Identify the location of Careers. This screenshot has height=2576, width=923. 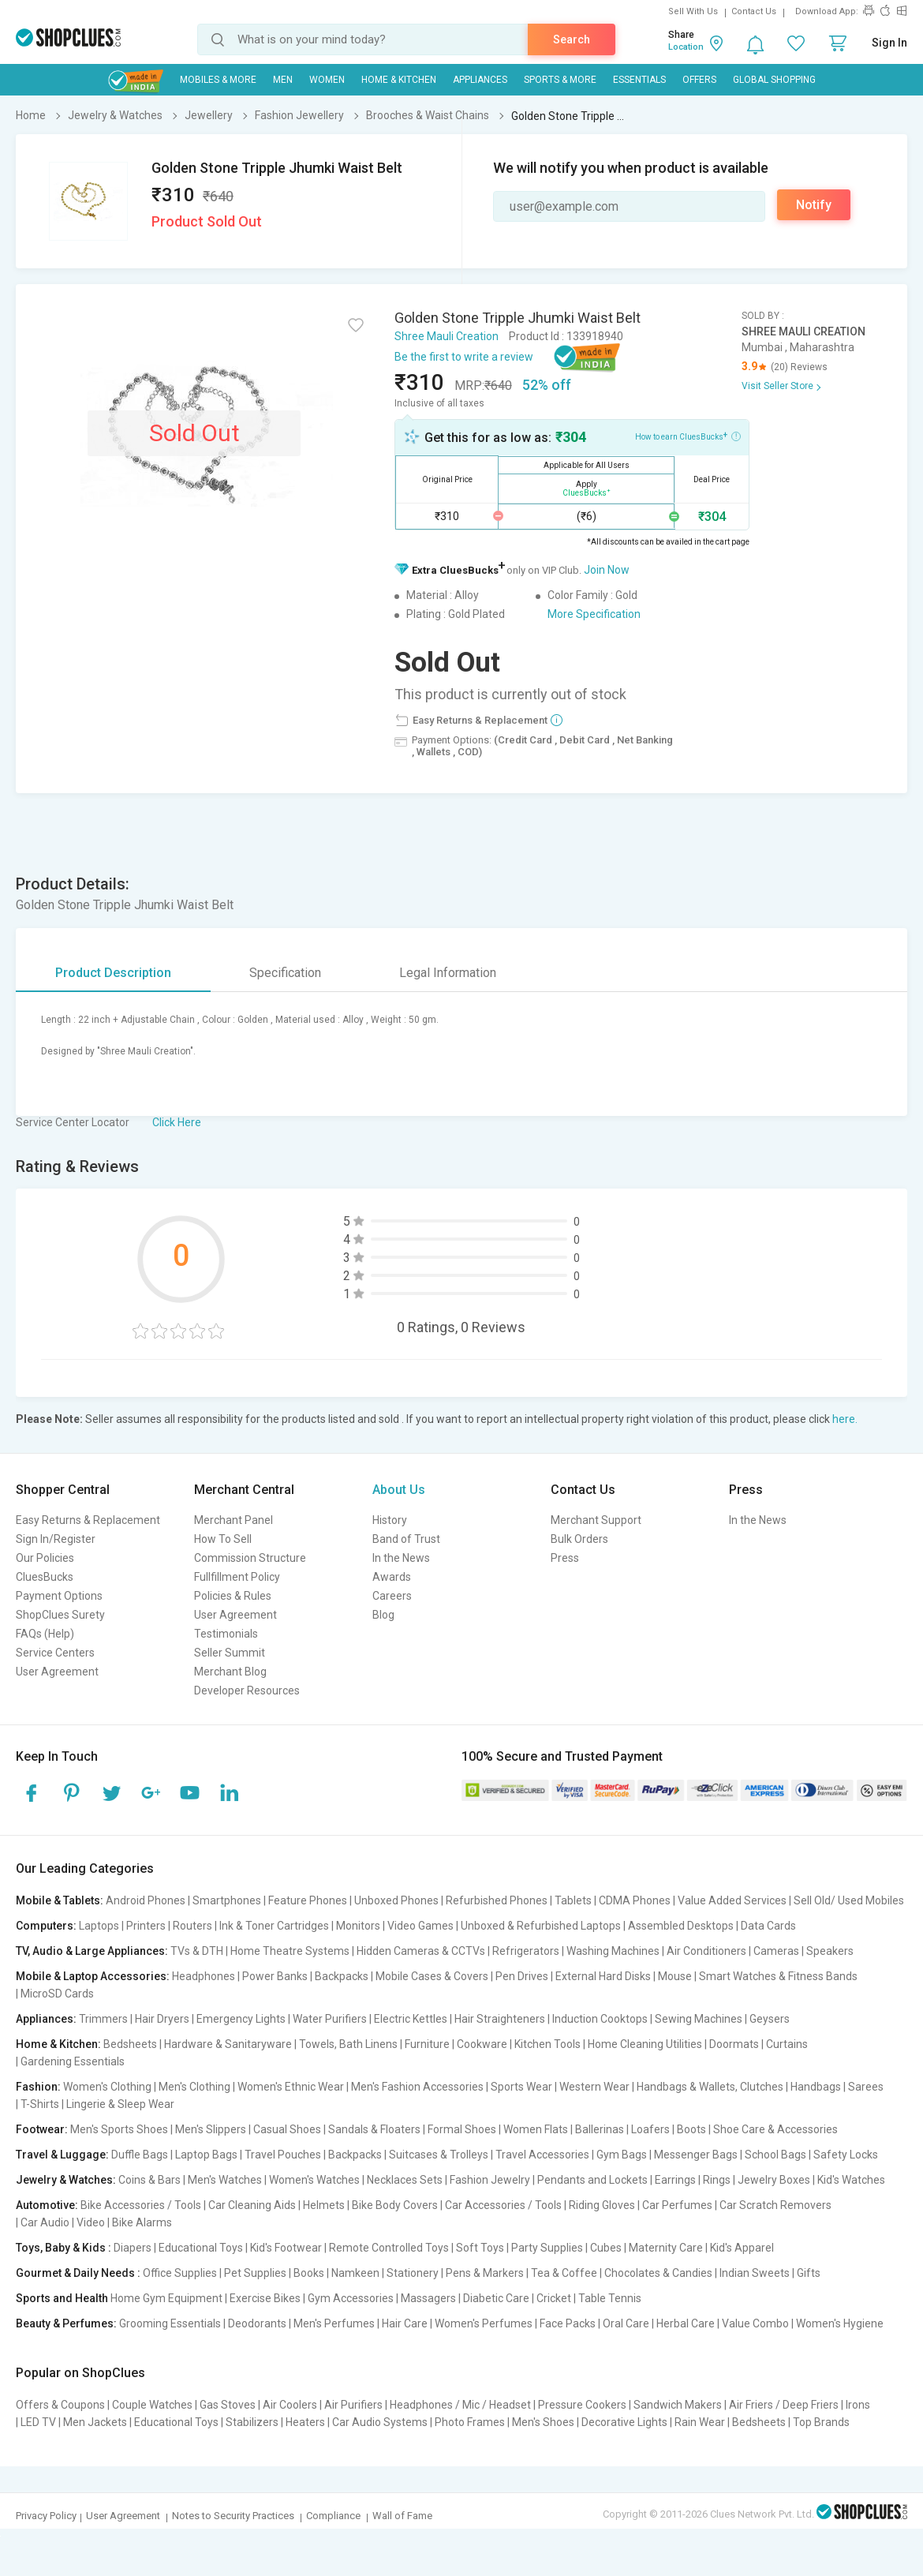
(392, 1595).